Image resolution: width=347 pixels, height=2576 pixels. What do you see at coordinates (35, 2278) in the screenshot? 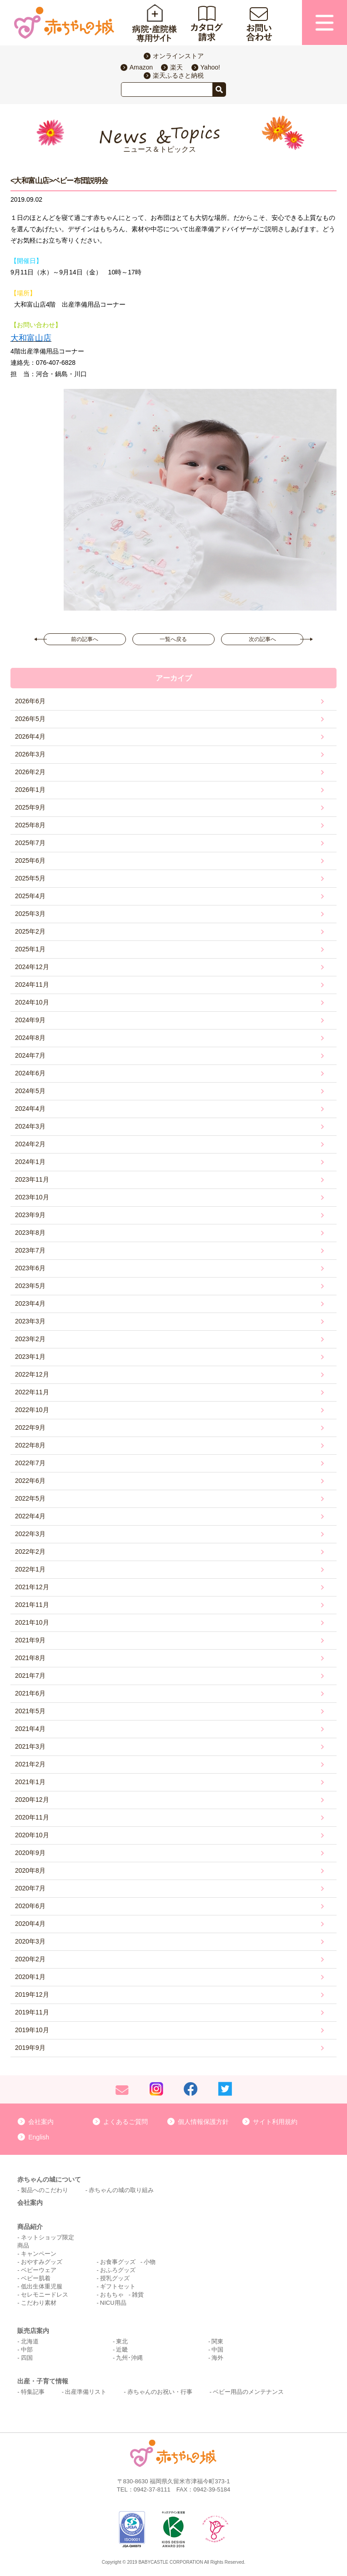
I see `ベビー肌着` at bounding box center [35, 2278].